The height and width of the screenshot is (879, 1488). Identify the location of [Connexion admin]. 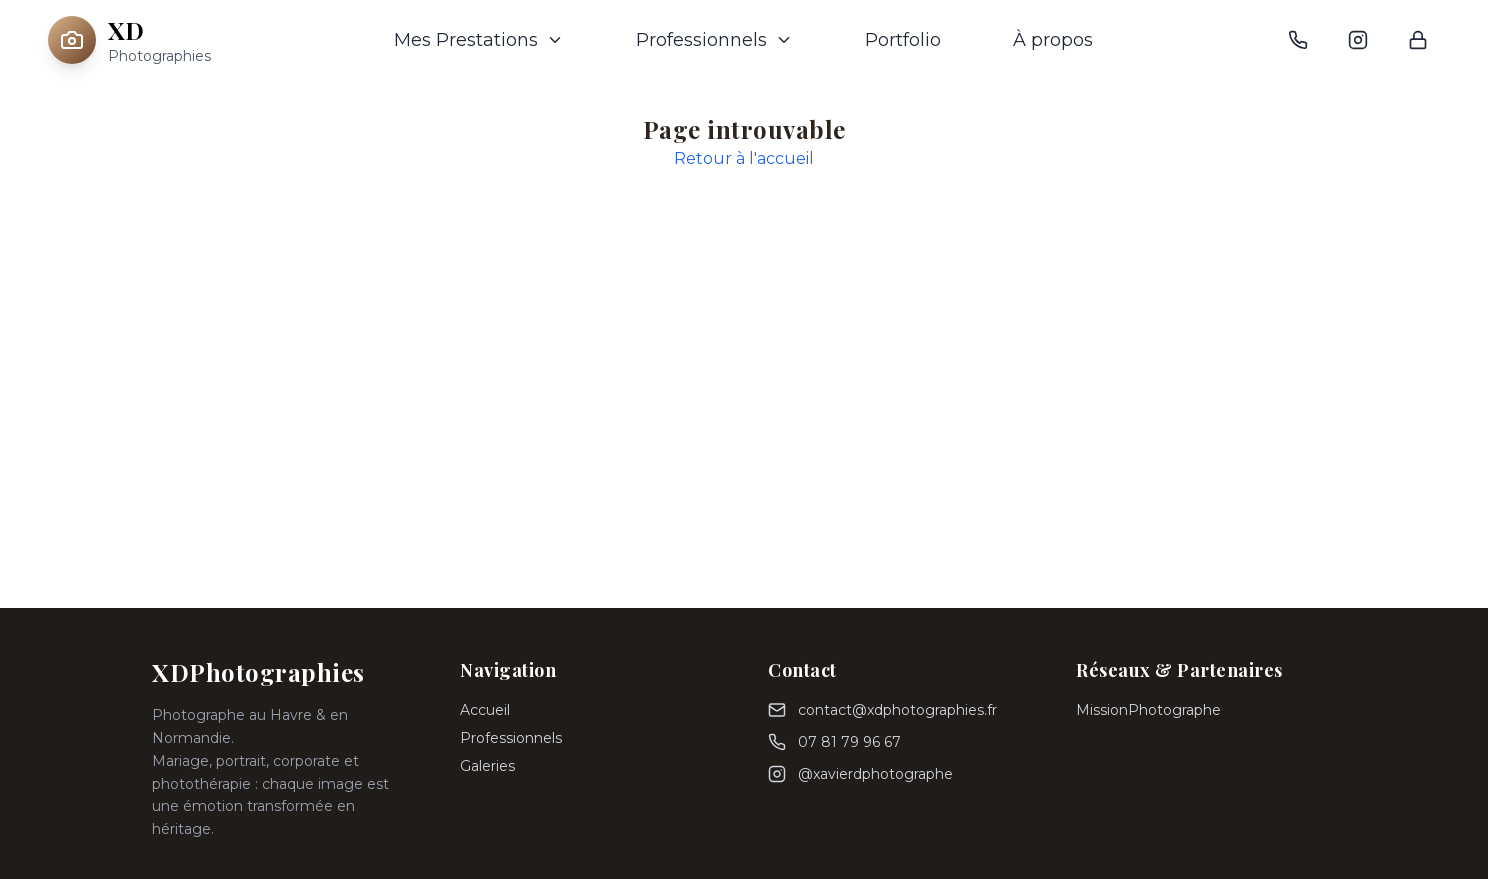
(1418, 40).